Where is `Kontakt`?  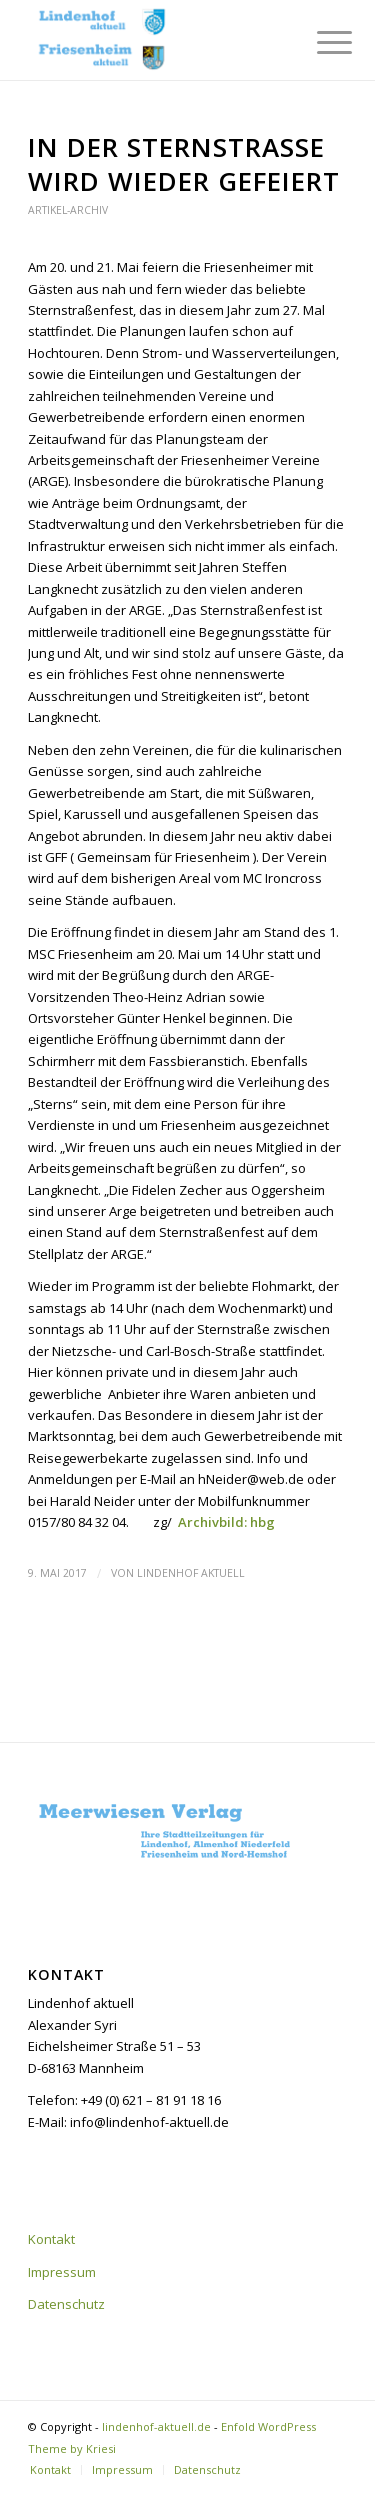
Kontakt is located at coordinates (51, 2239).